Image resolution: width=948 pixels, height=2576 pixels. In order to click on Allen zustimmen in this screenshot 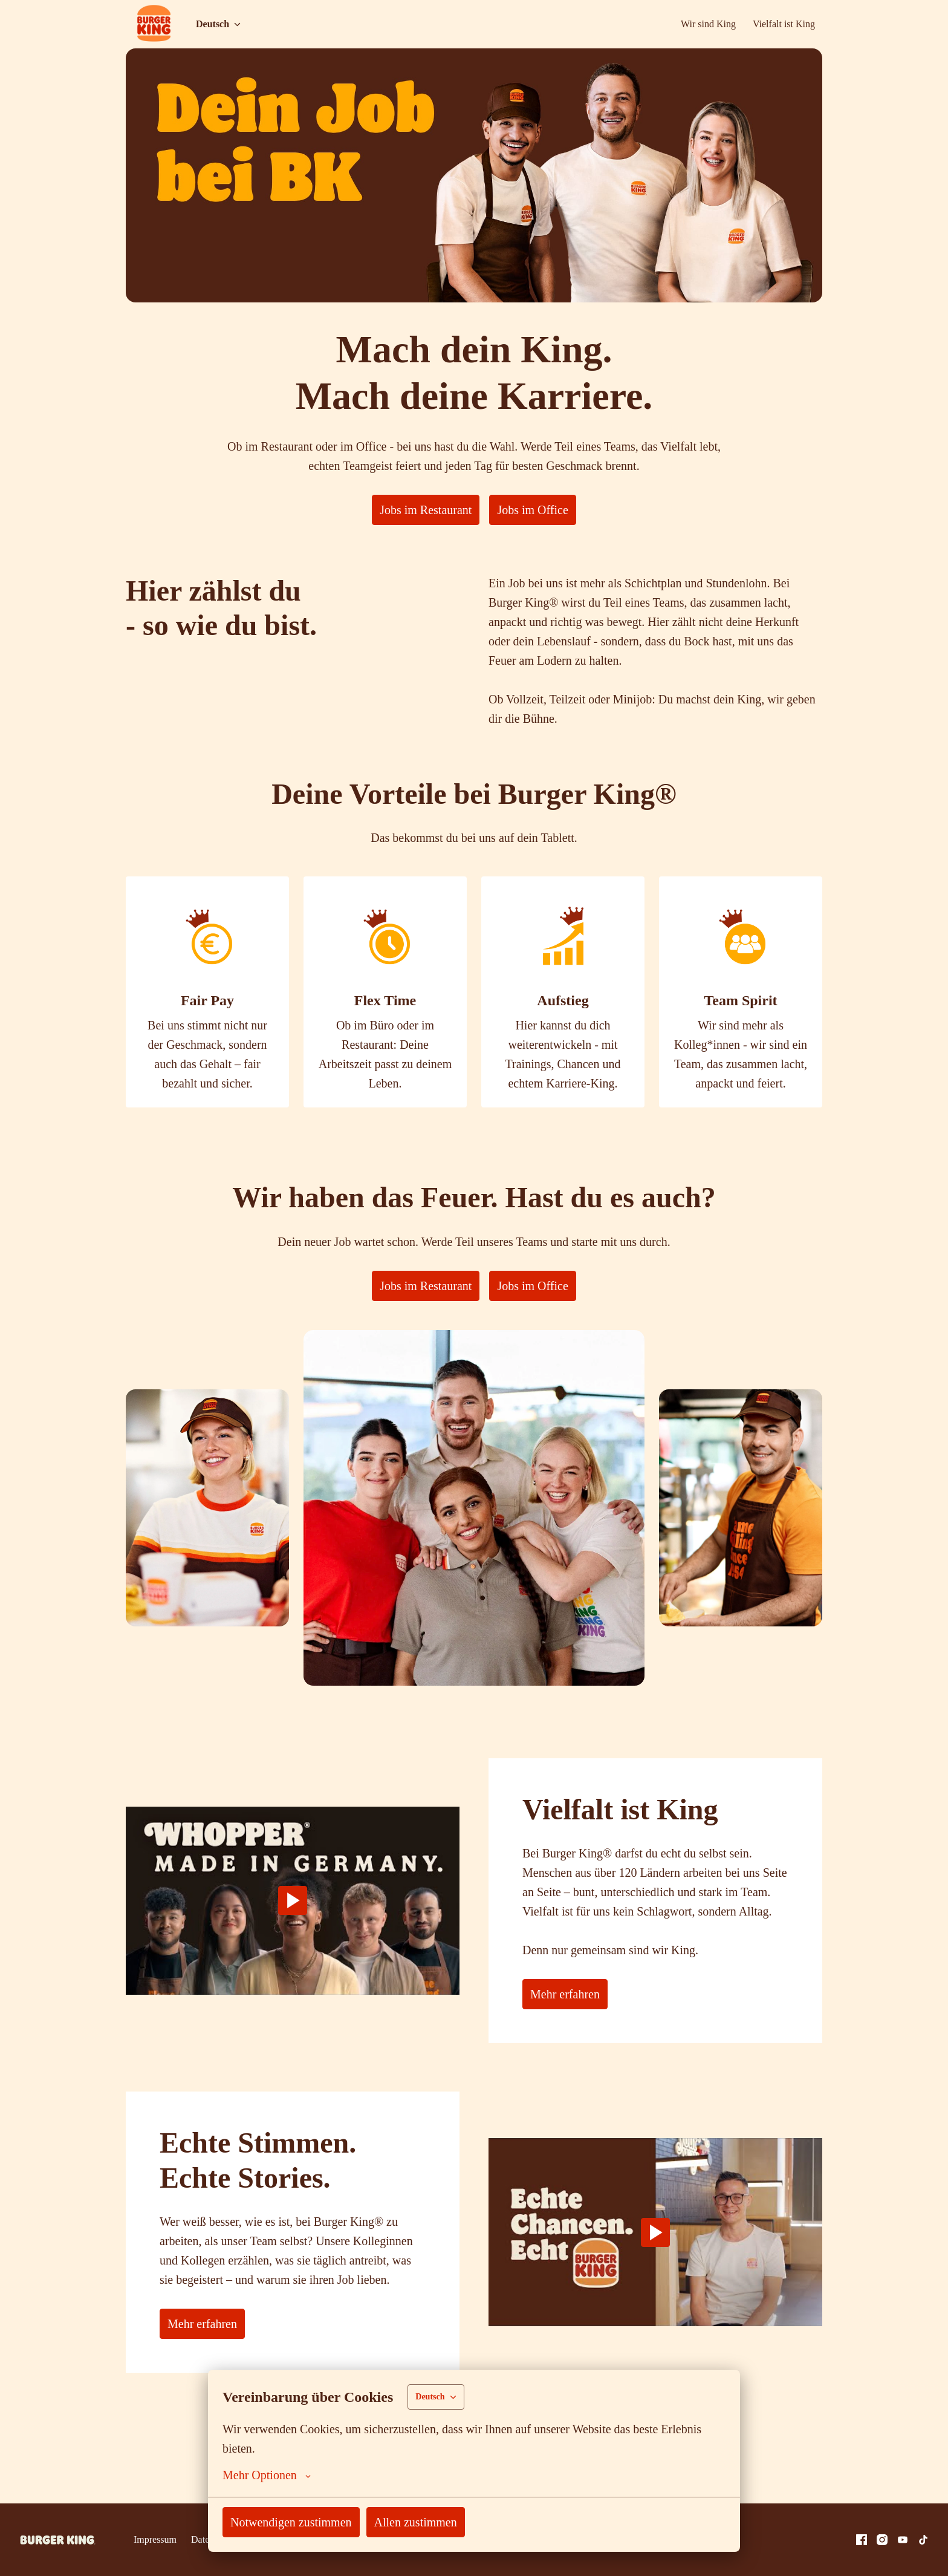, I will do `click(432, 2522)`.